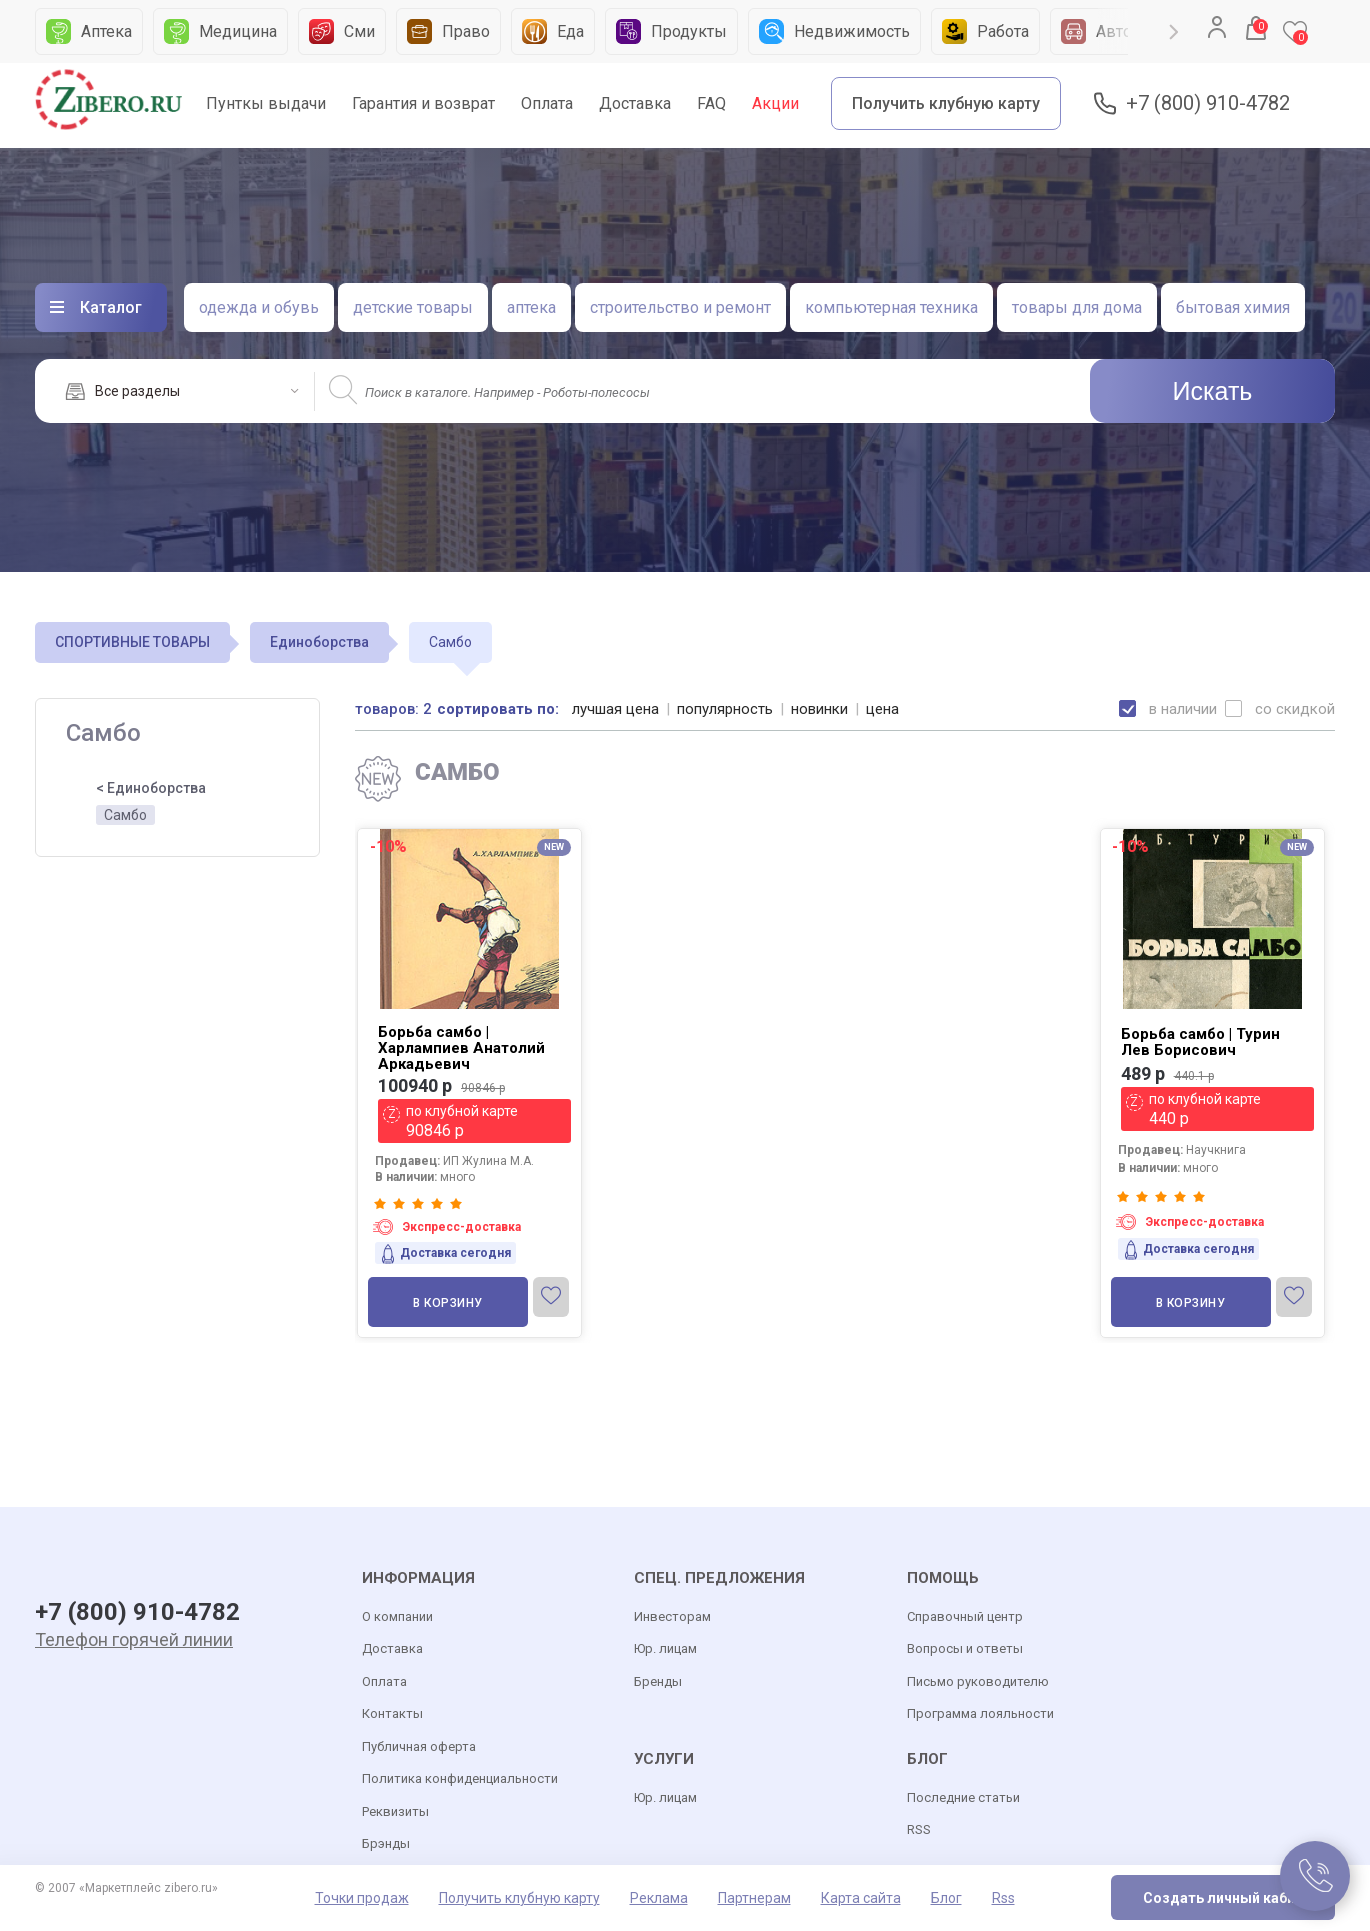 Image resolution: width=1370 pixels, height=1931 pixels. I want to click on Rss, so click(1003, 1898).